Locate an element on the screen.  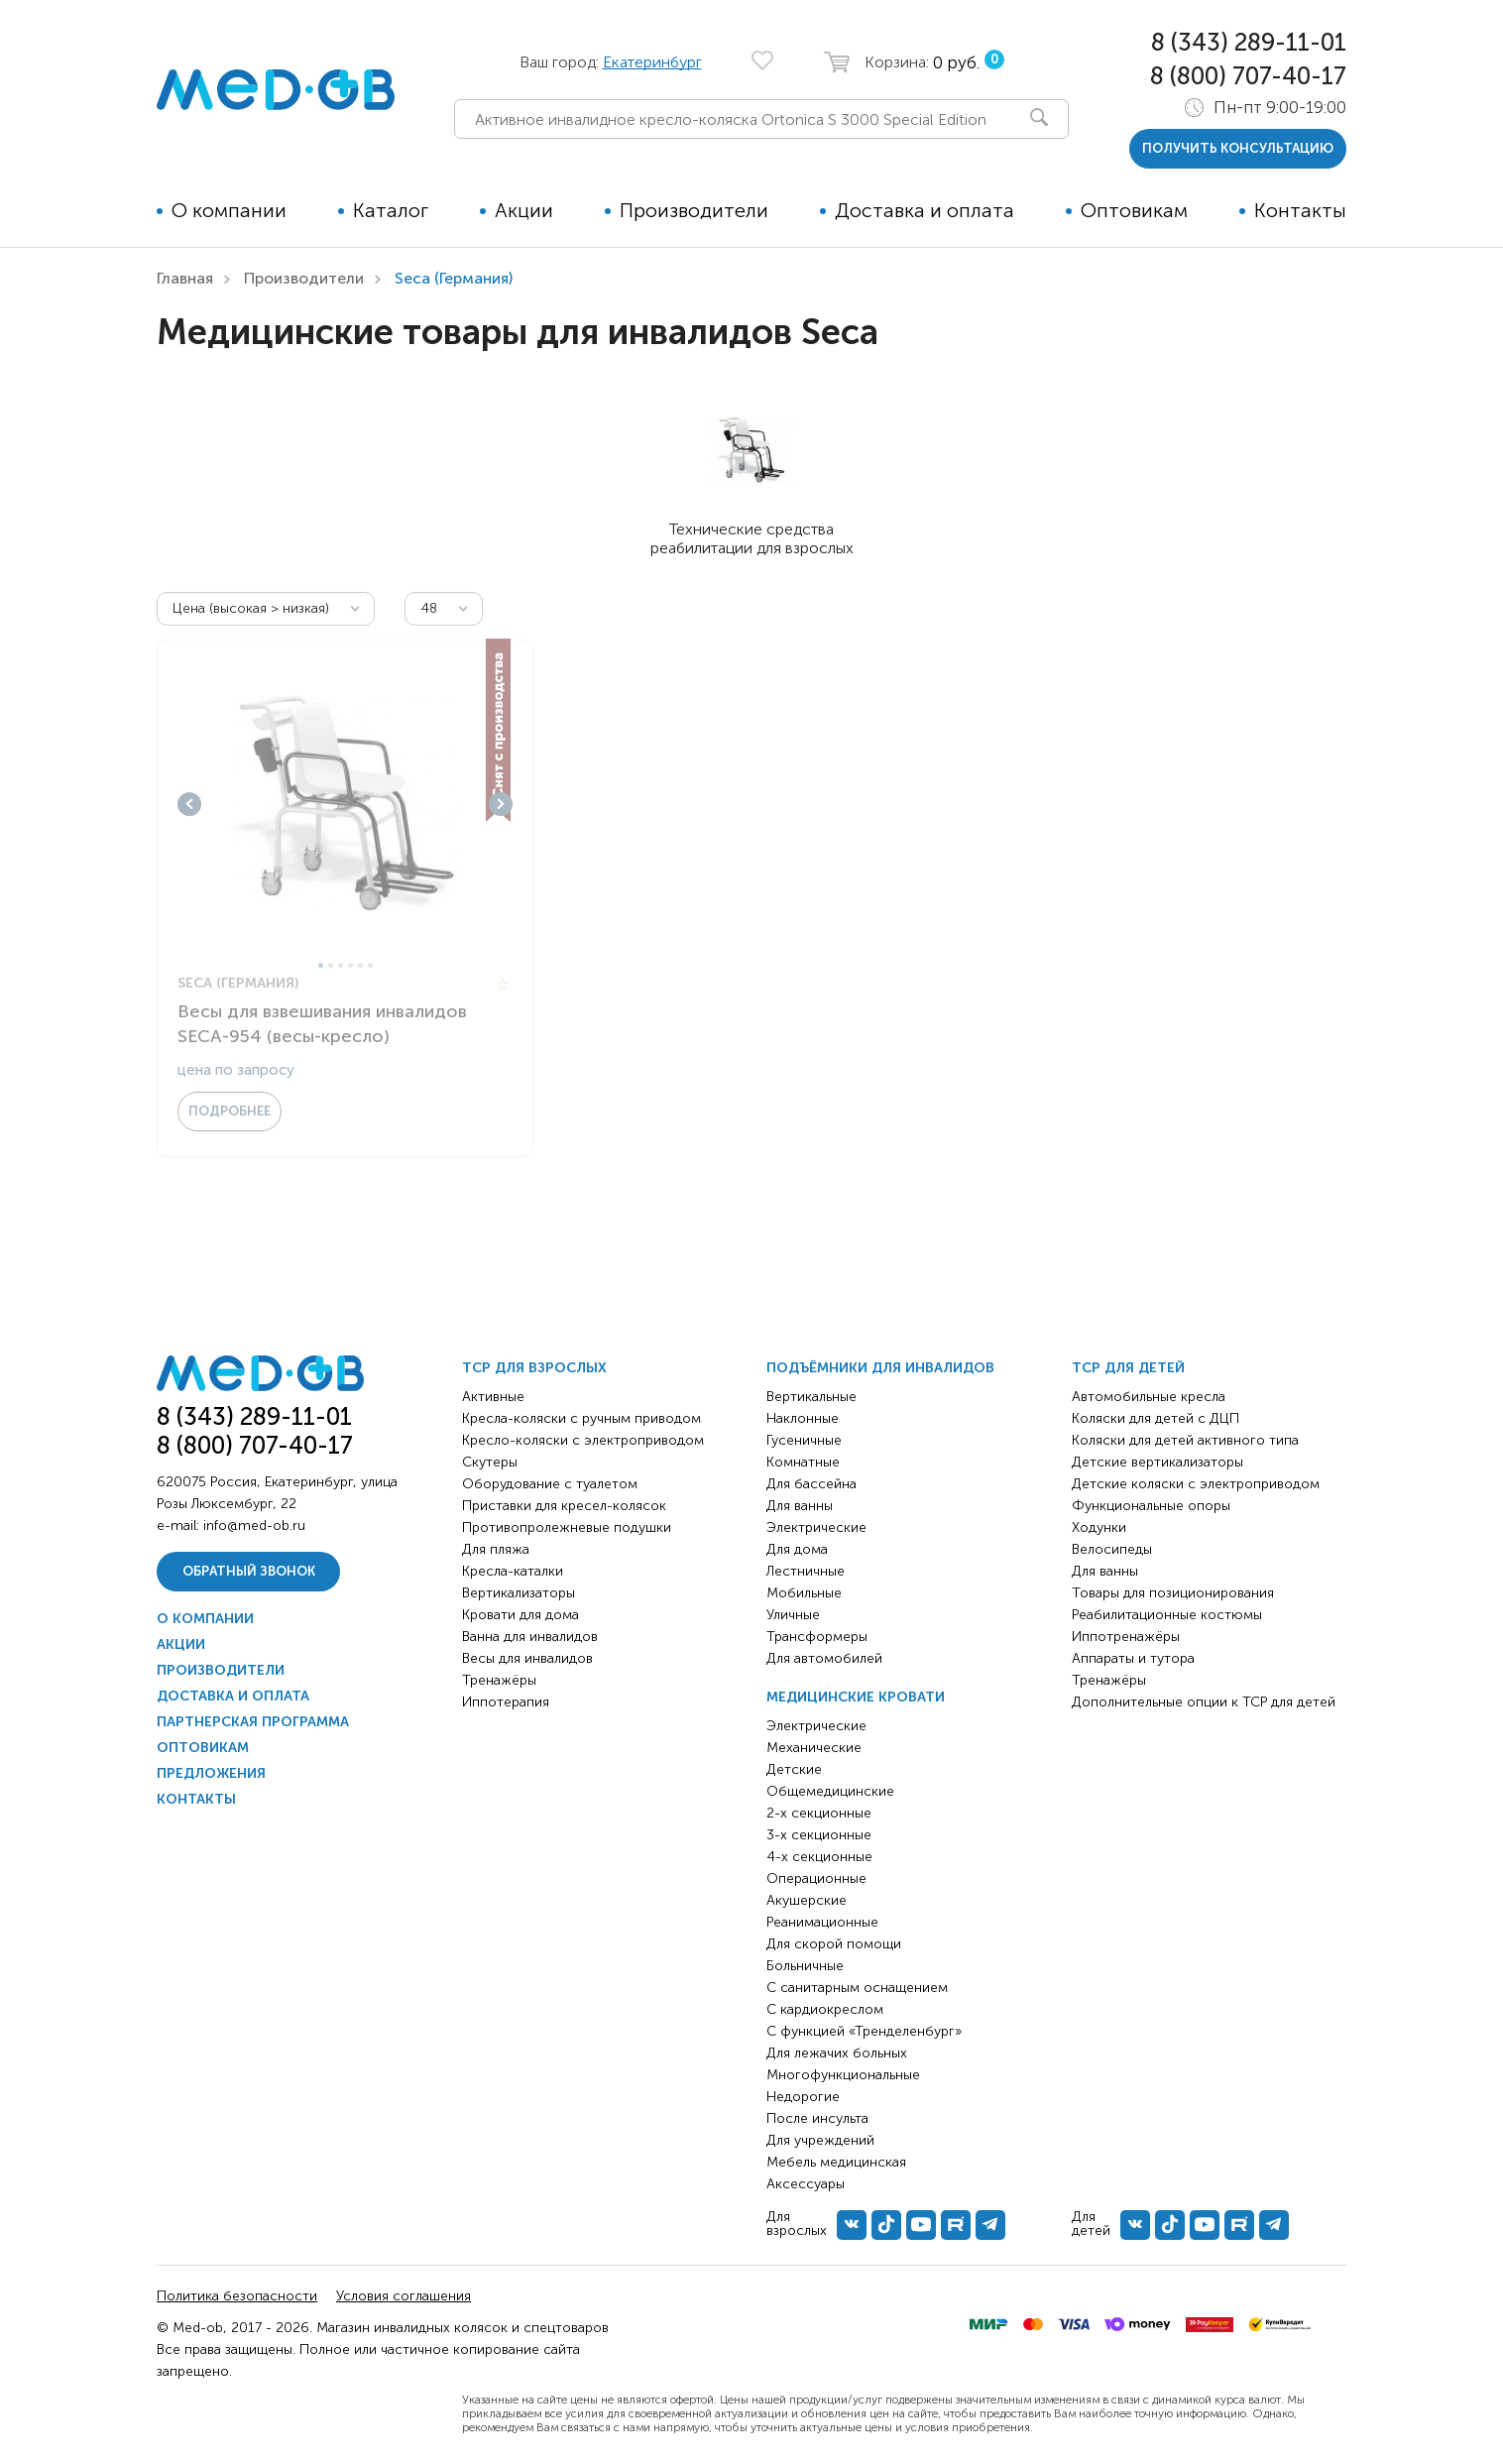
Активные is located at coordinates (493, 1396).